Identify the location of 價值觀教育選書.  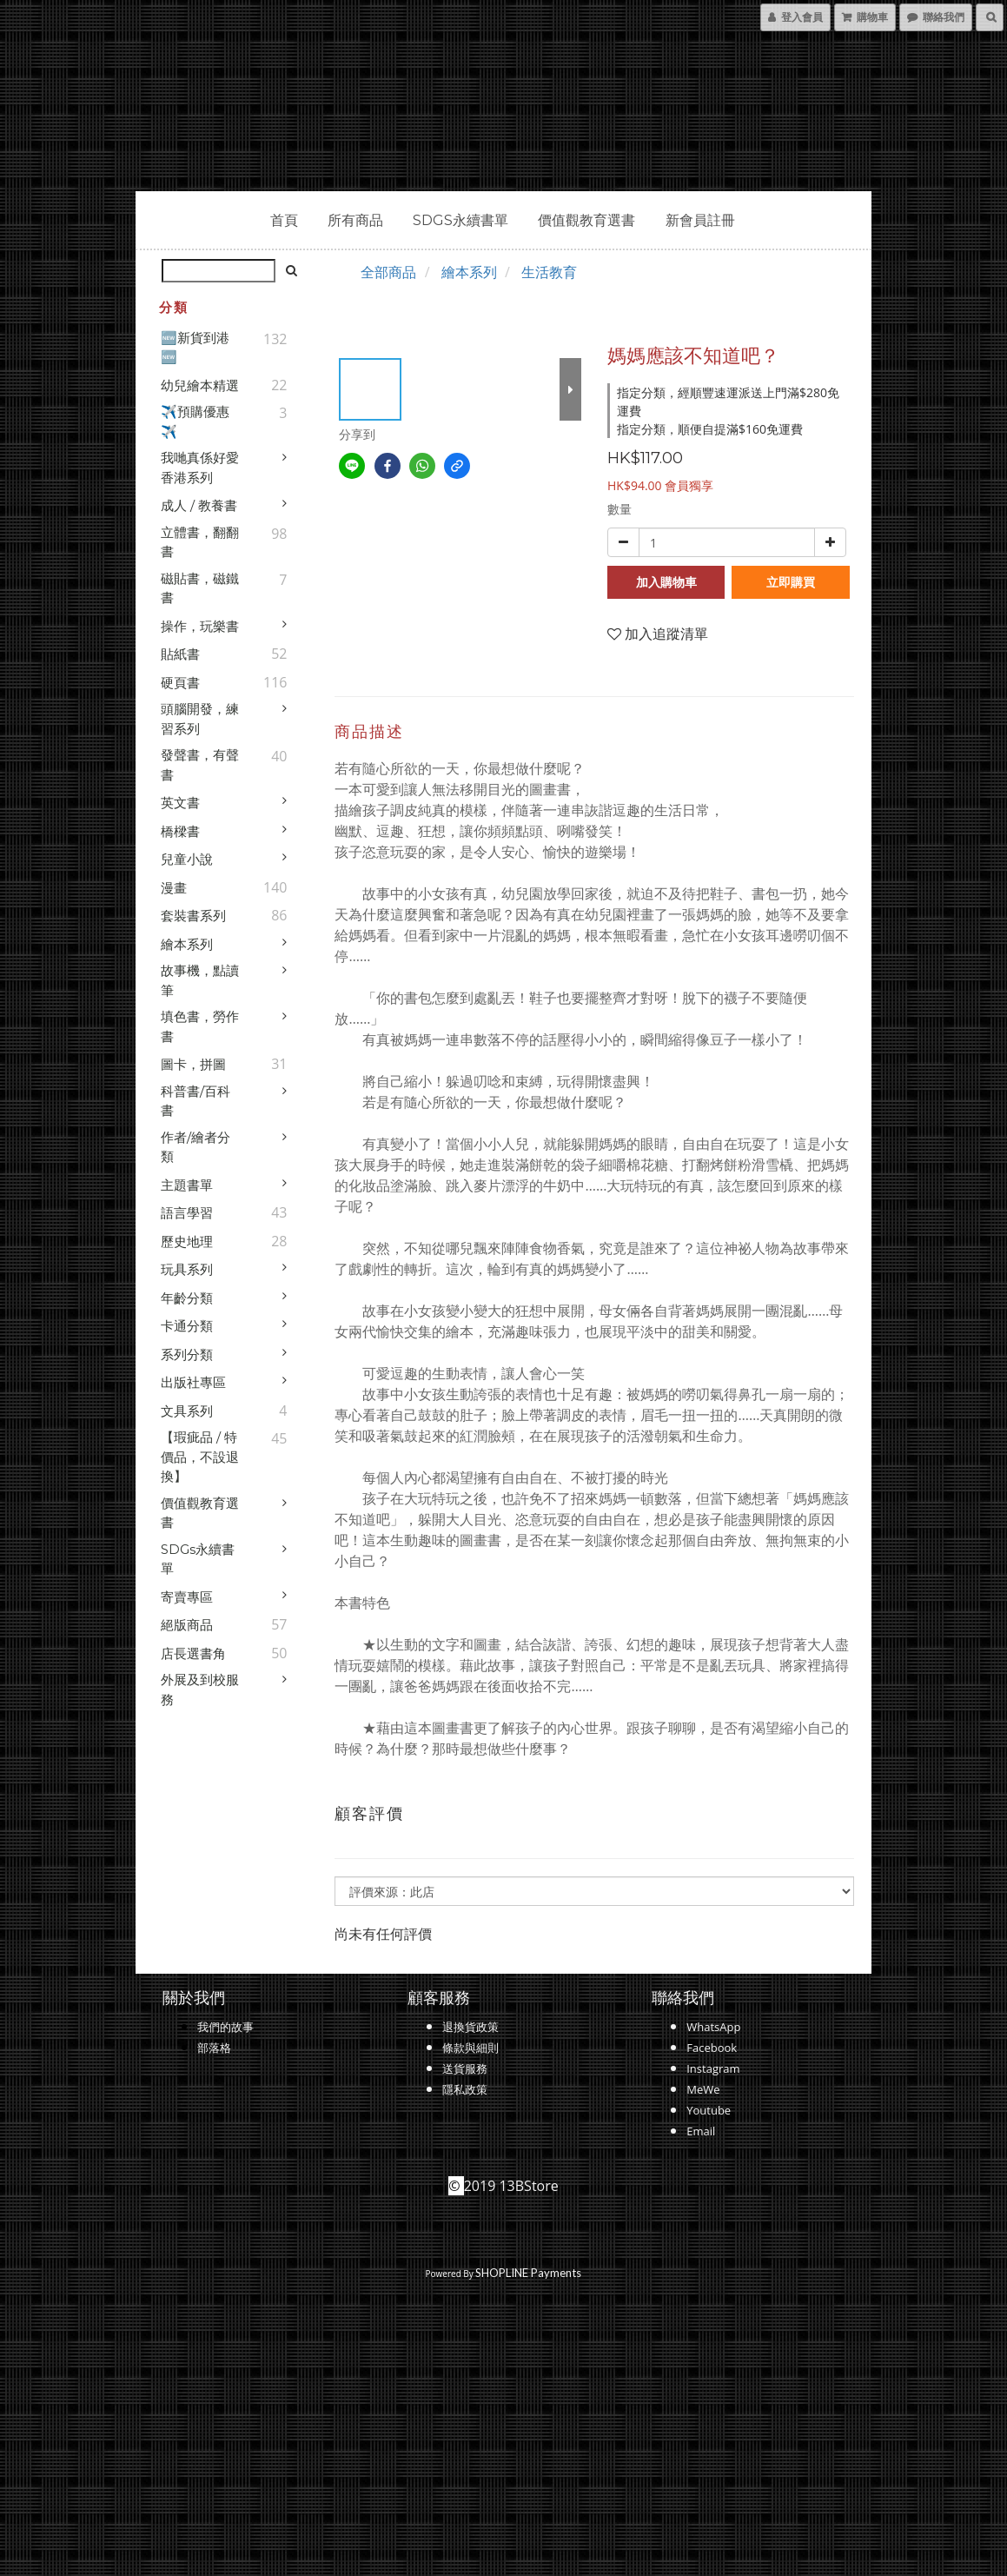
(586, 220).